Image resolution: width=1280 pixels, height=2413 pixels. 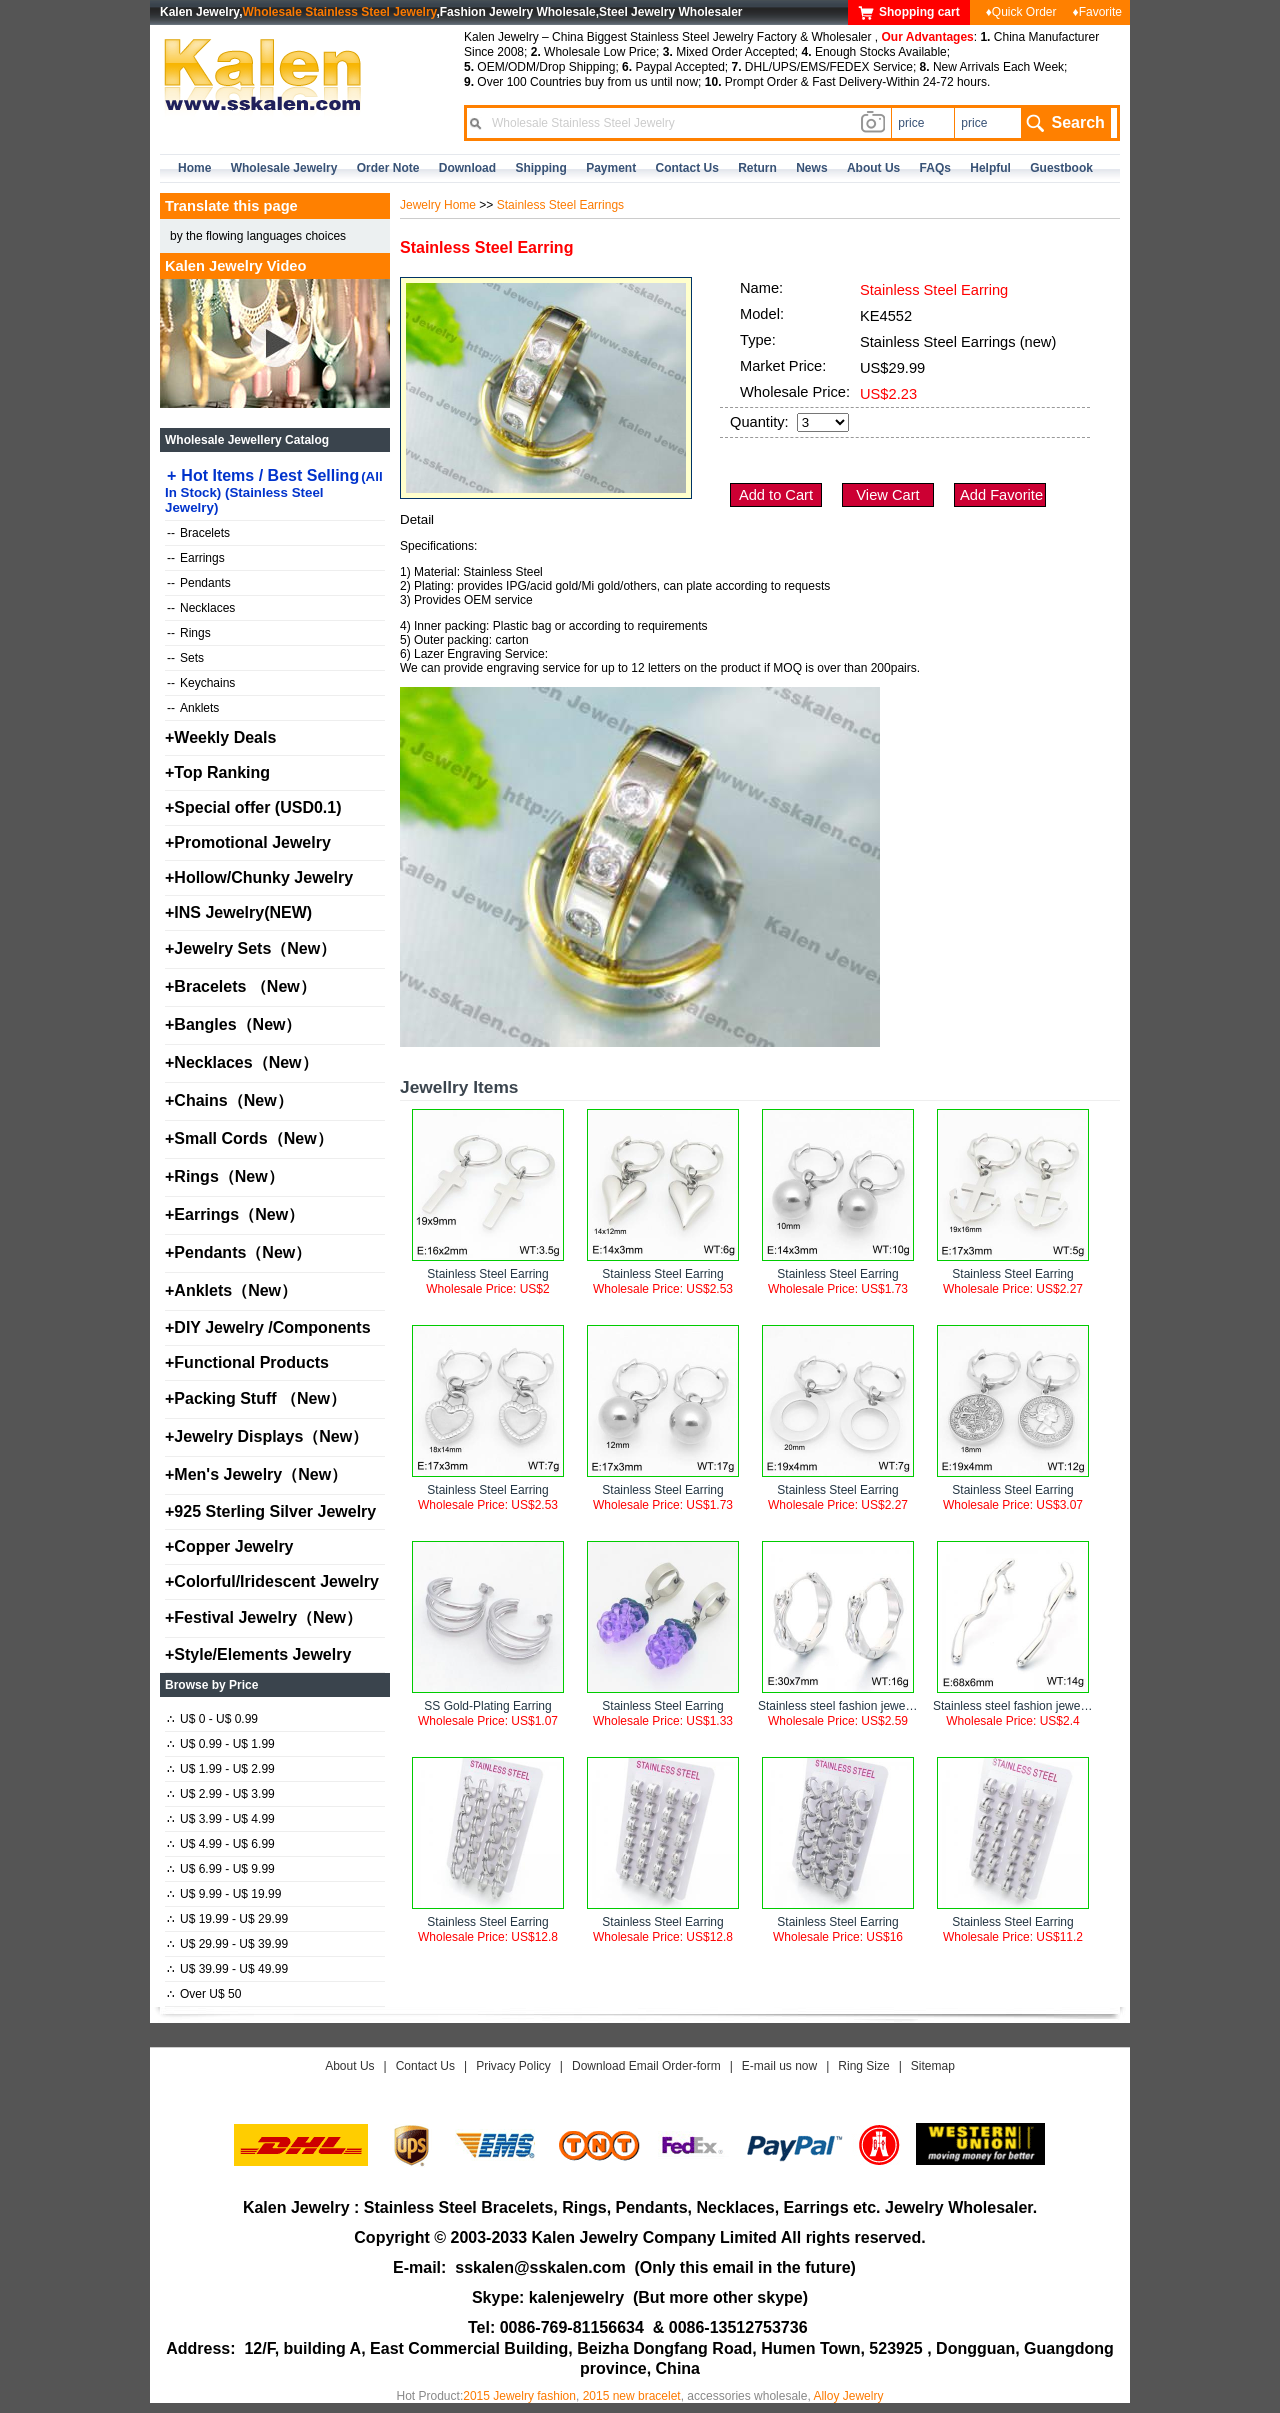 What do you see at coordinates (863, 2066) in the screenshot?
I see `Ring Size` at bounding box center [863, 2066].